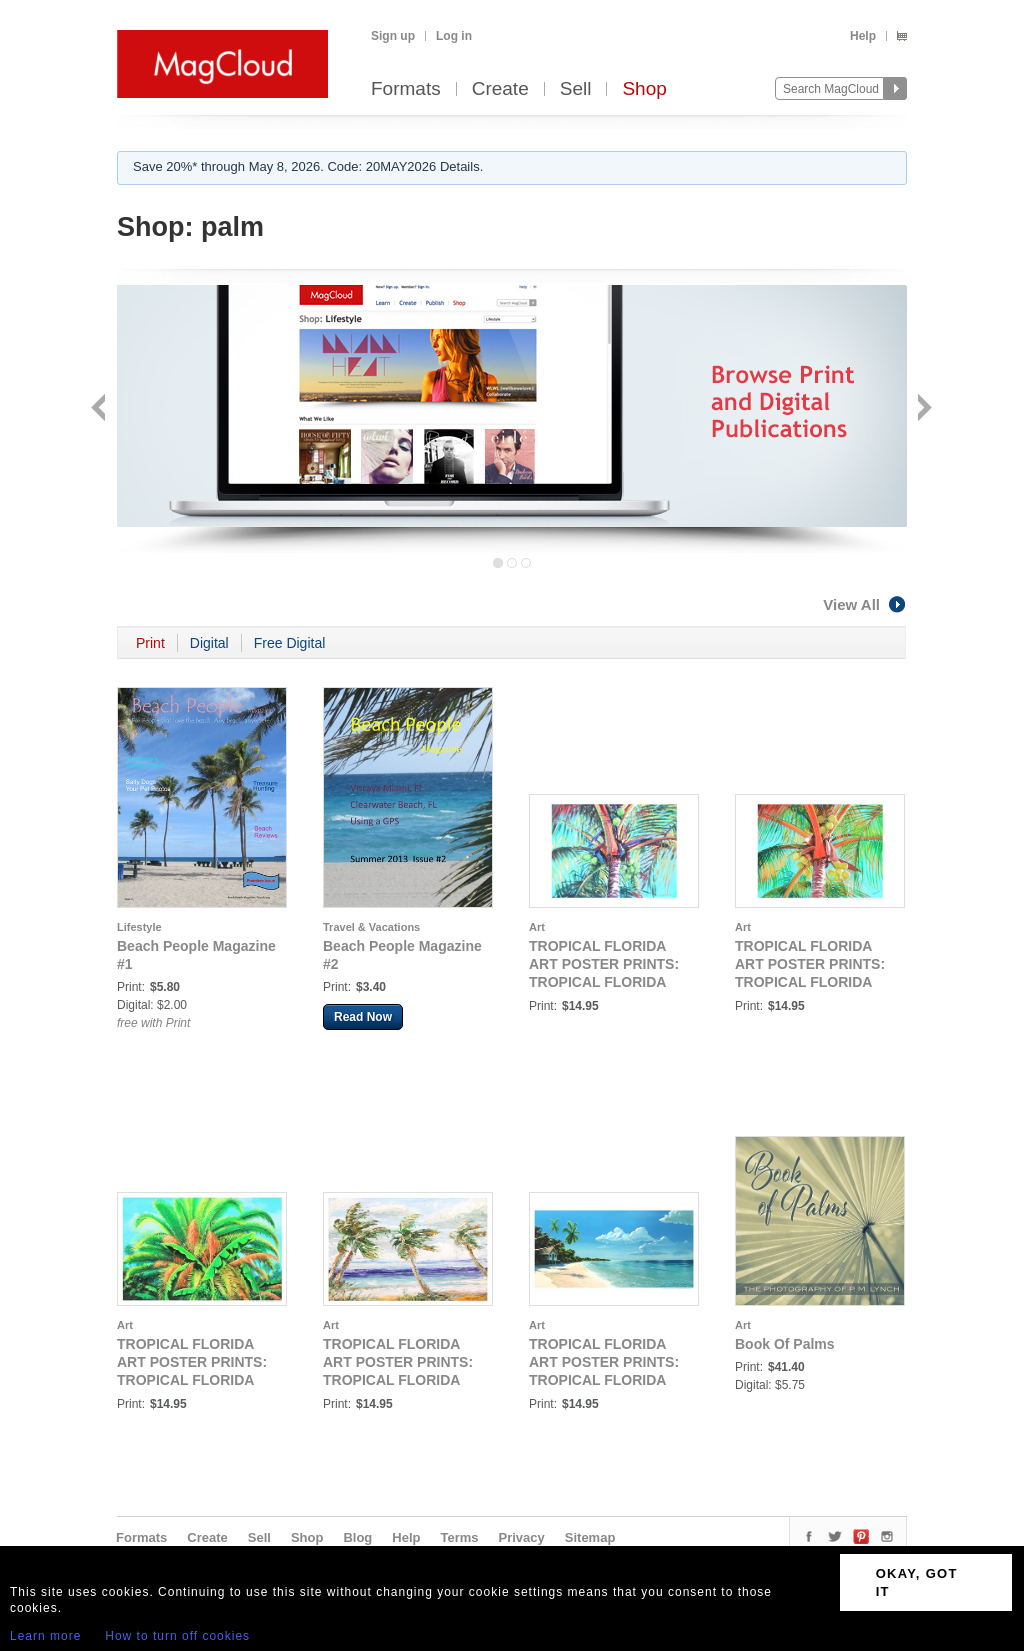 The height and width of the screenshot is (1651, 1024). I want to click on Formats, so click(406, 89).